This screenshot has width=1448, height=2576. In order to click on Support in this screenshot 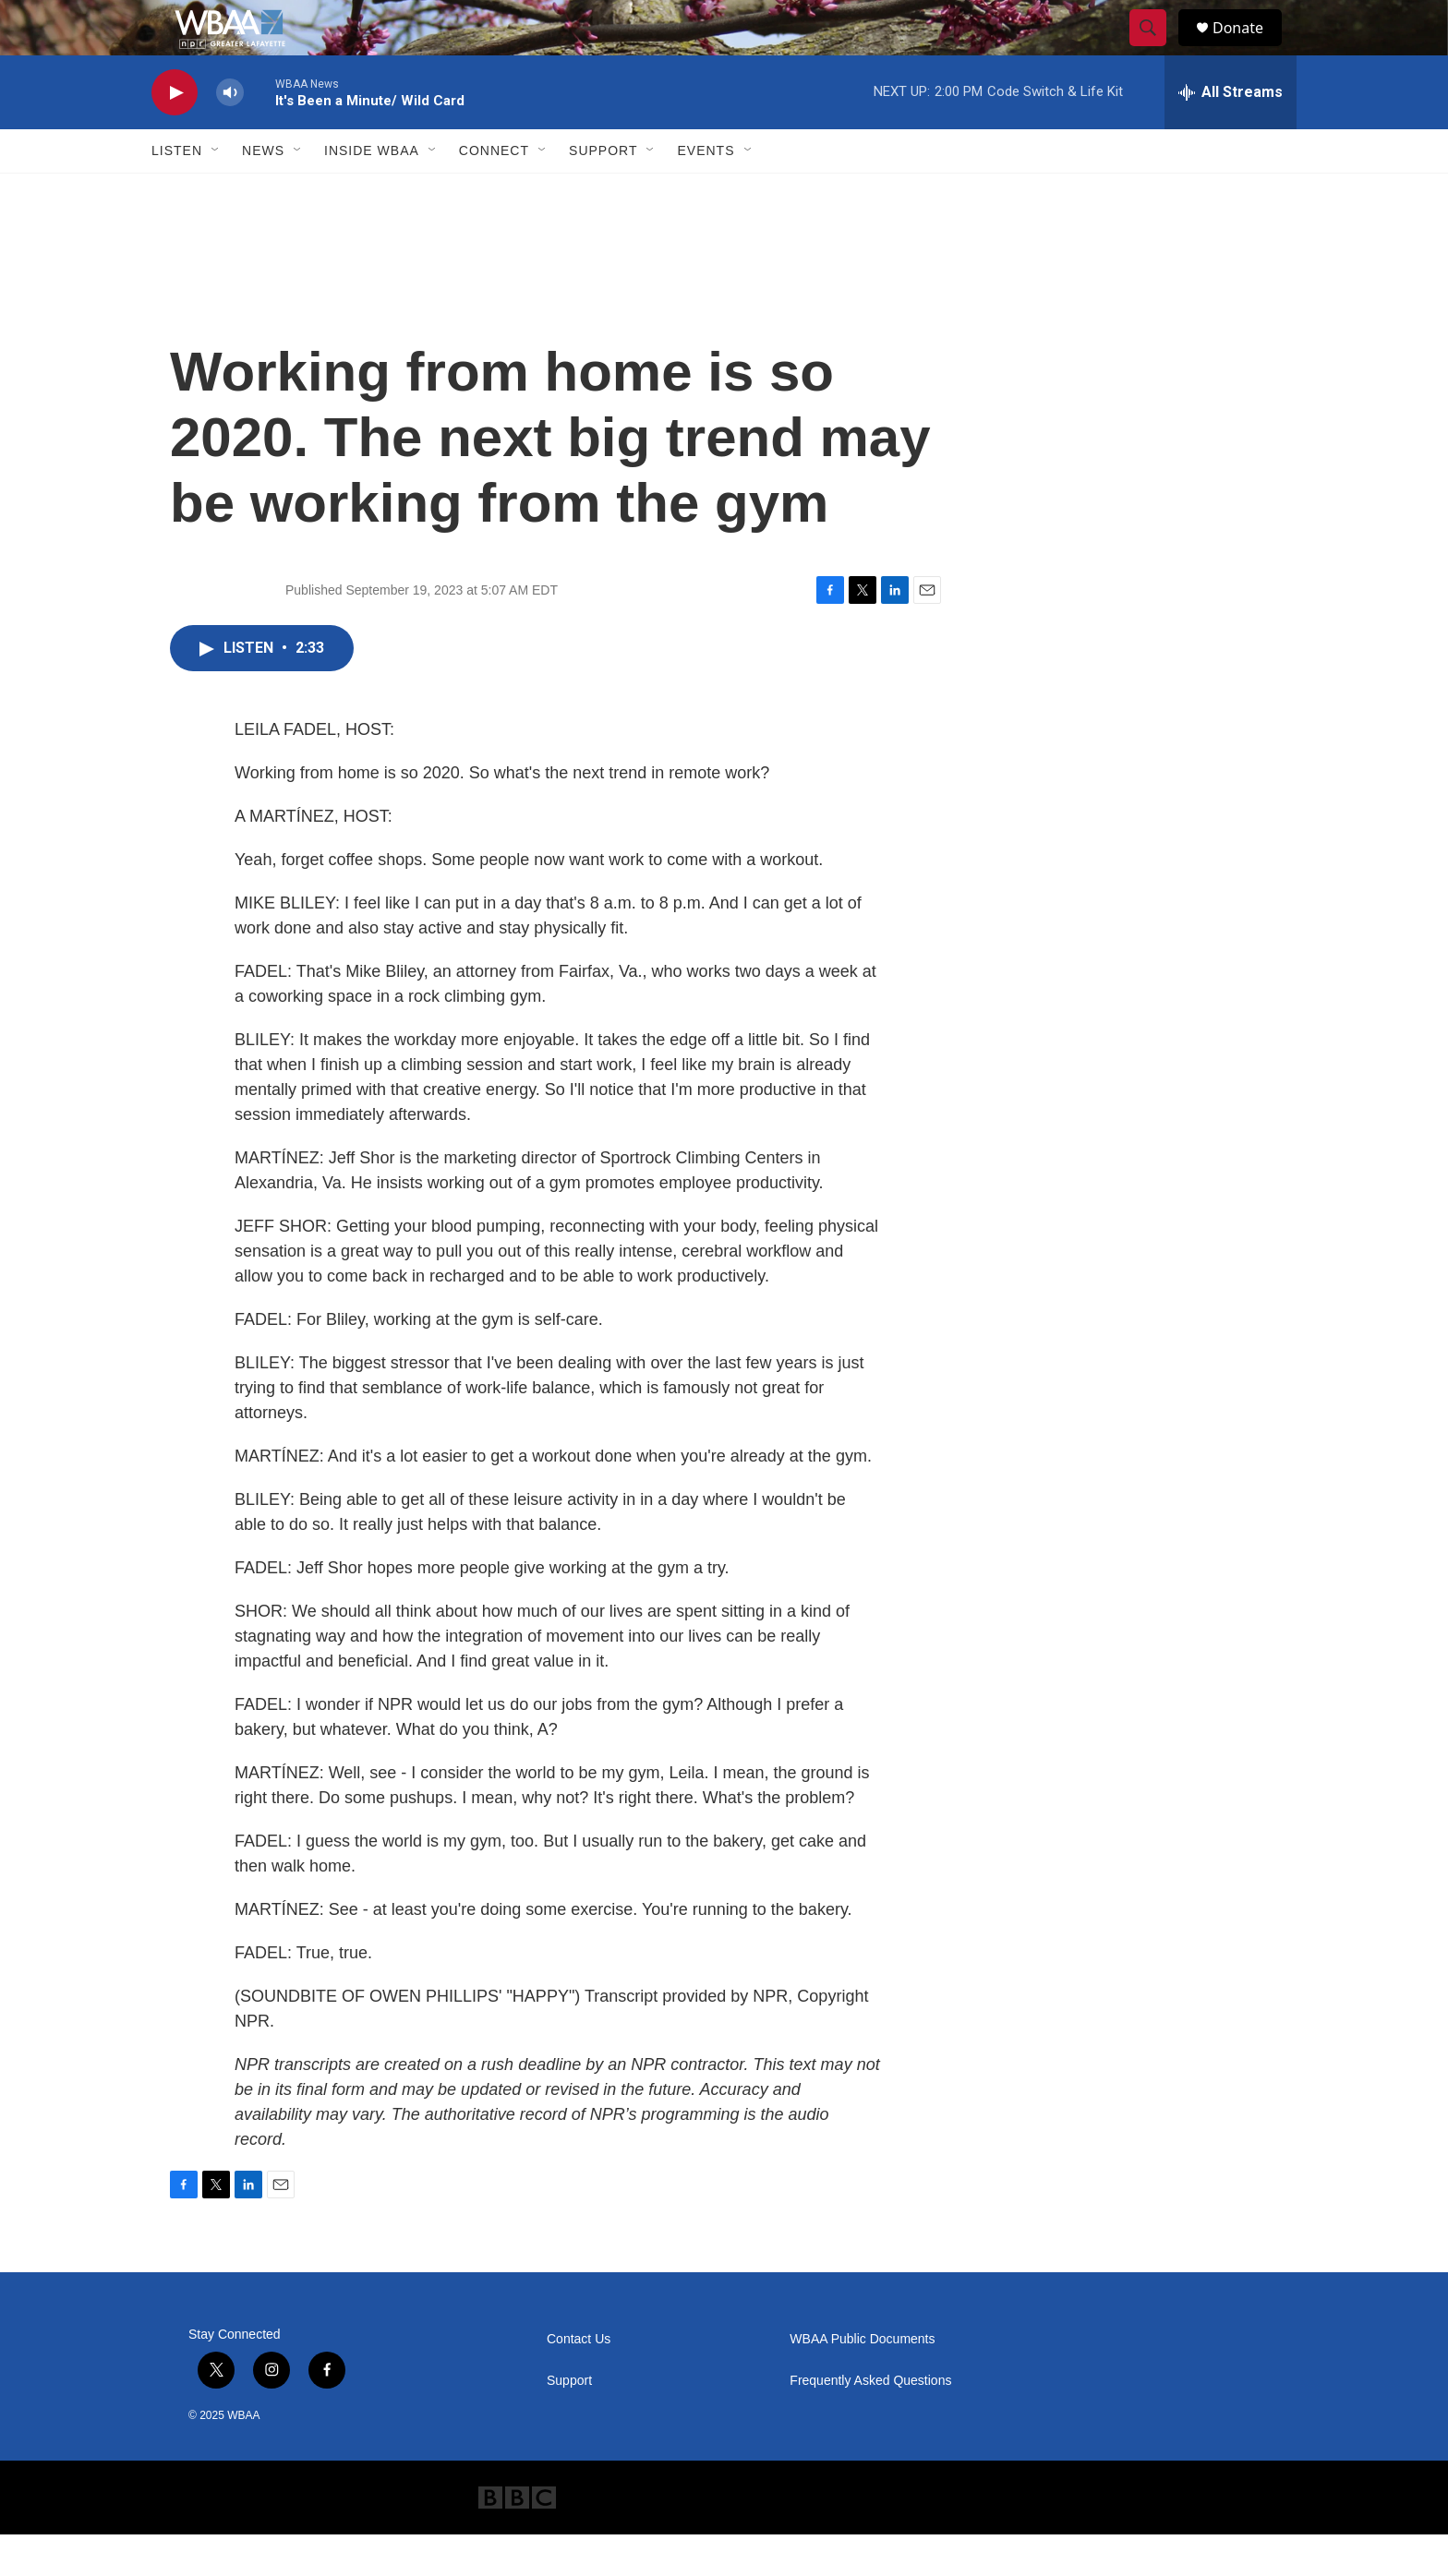, I will do `click(603, 192)`.